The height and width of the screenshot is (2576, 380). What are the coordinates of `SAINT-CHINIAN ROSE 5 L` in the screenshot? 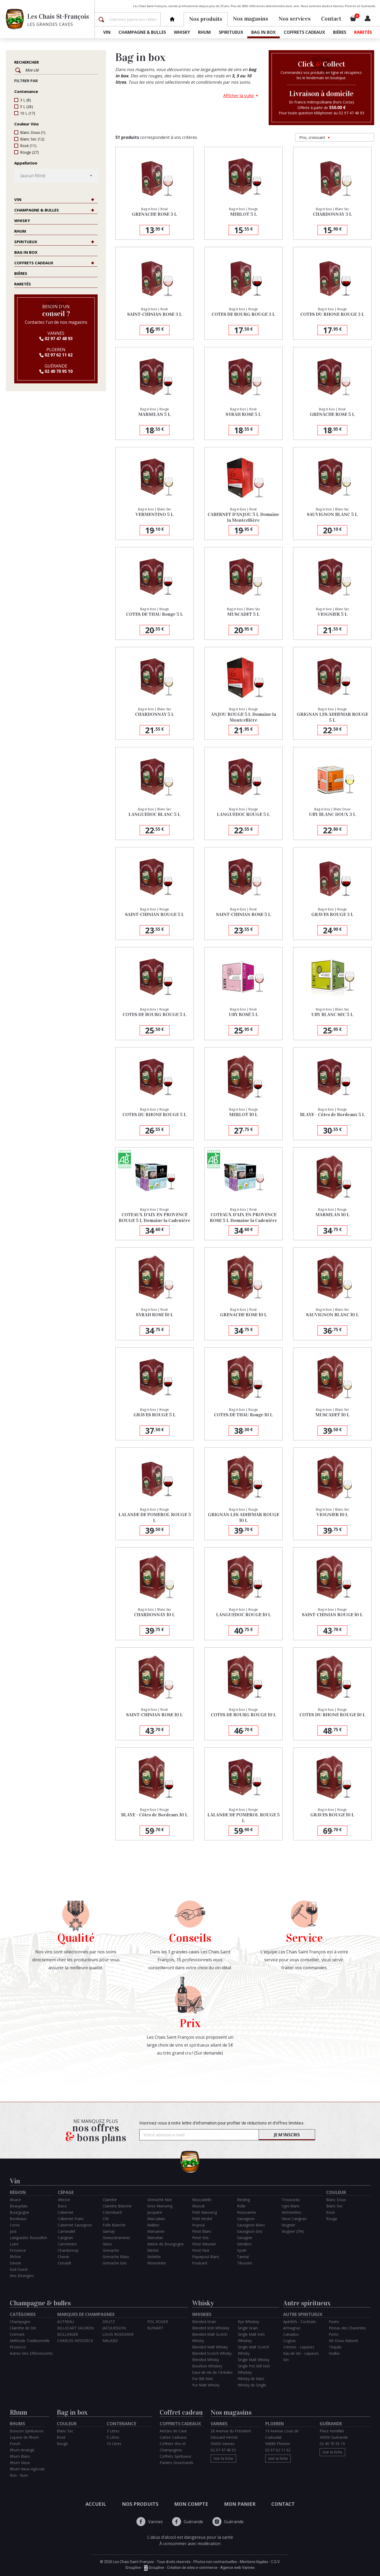 It's located at (243, 914).